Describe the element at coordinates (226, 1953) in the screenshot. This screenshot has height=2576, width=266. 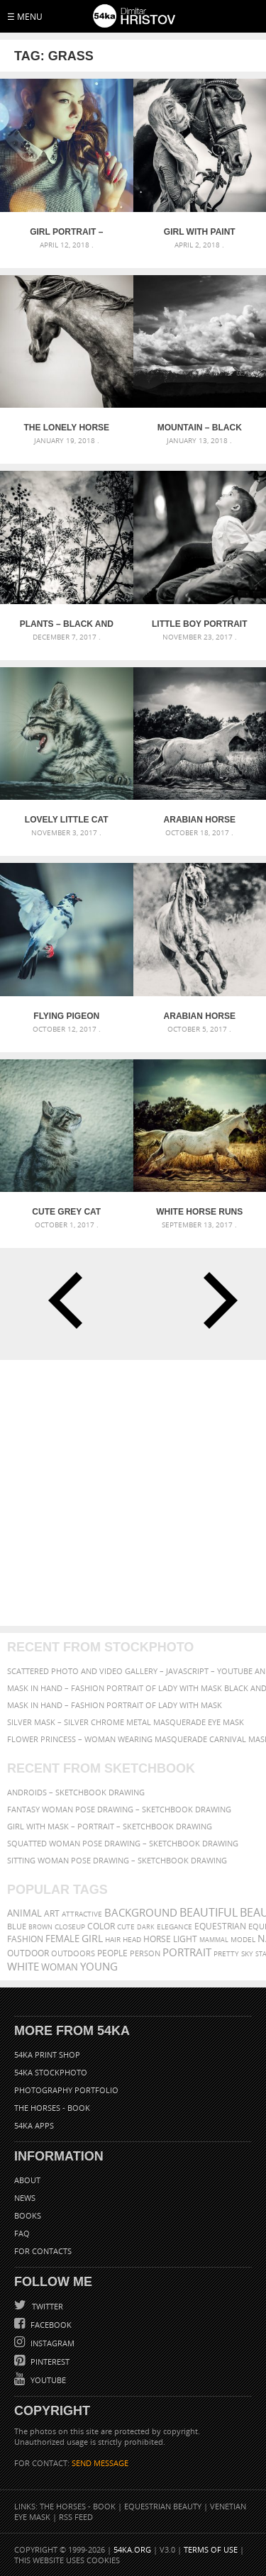
I see `pretty [pretty (313 items)]` at that location.